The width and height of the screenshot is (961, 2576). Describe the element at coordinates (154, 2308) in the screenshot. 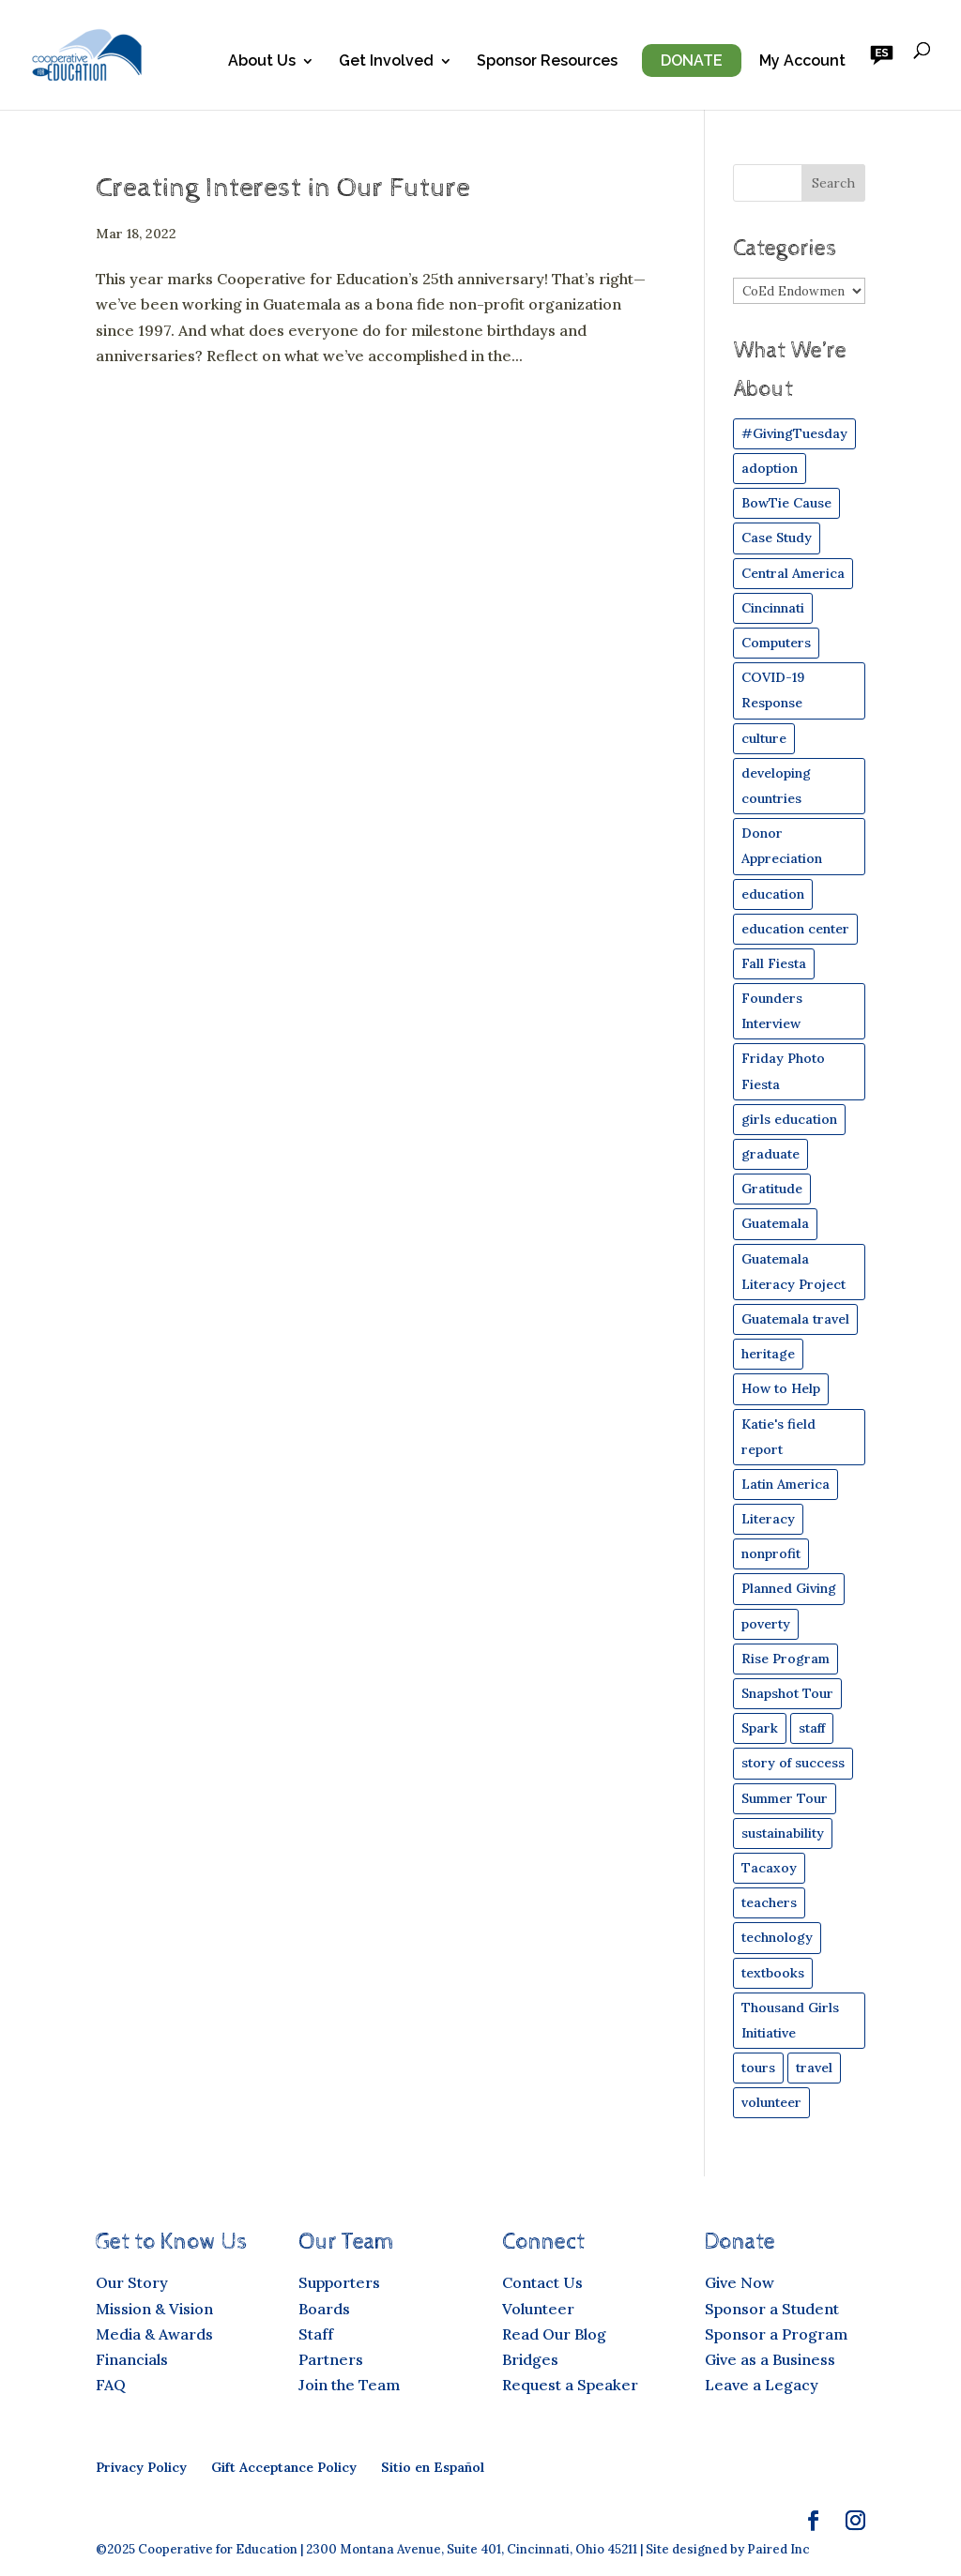

I see `Mission & Vision` at that location.